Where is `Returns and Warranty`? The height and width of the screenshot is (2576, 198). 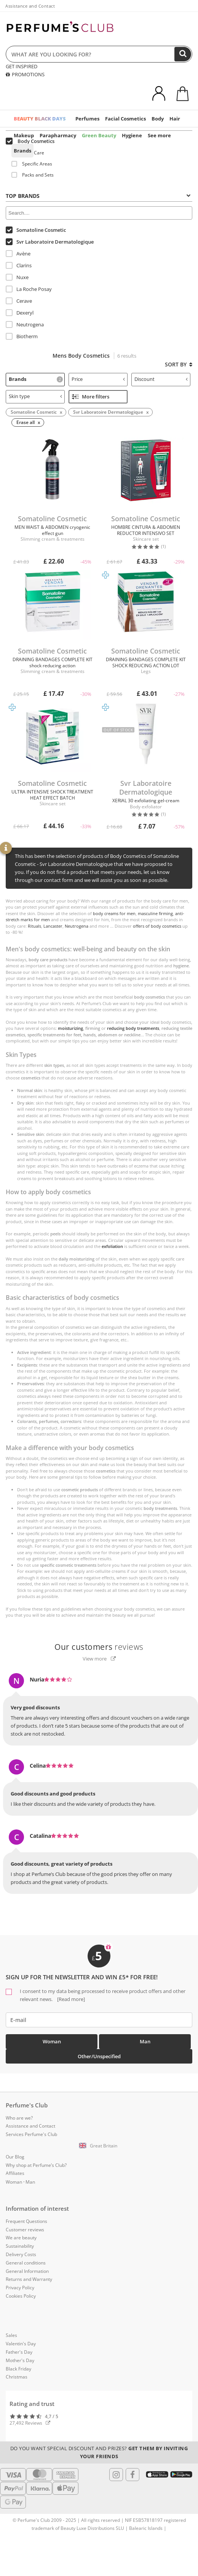 Returns and Warranty is located at coordinates (29, 2279).